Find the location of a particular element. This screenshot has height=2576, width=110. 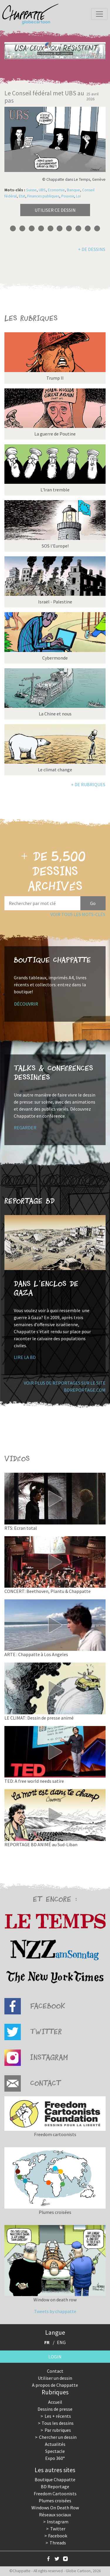

Freedom Cartoonists is located at coordinates (55, 2493).